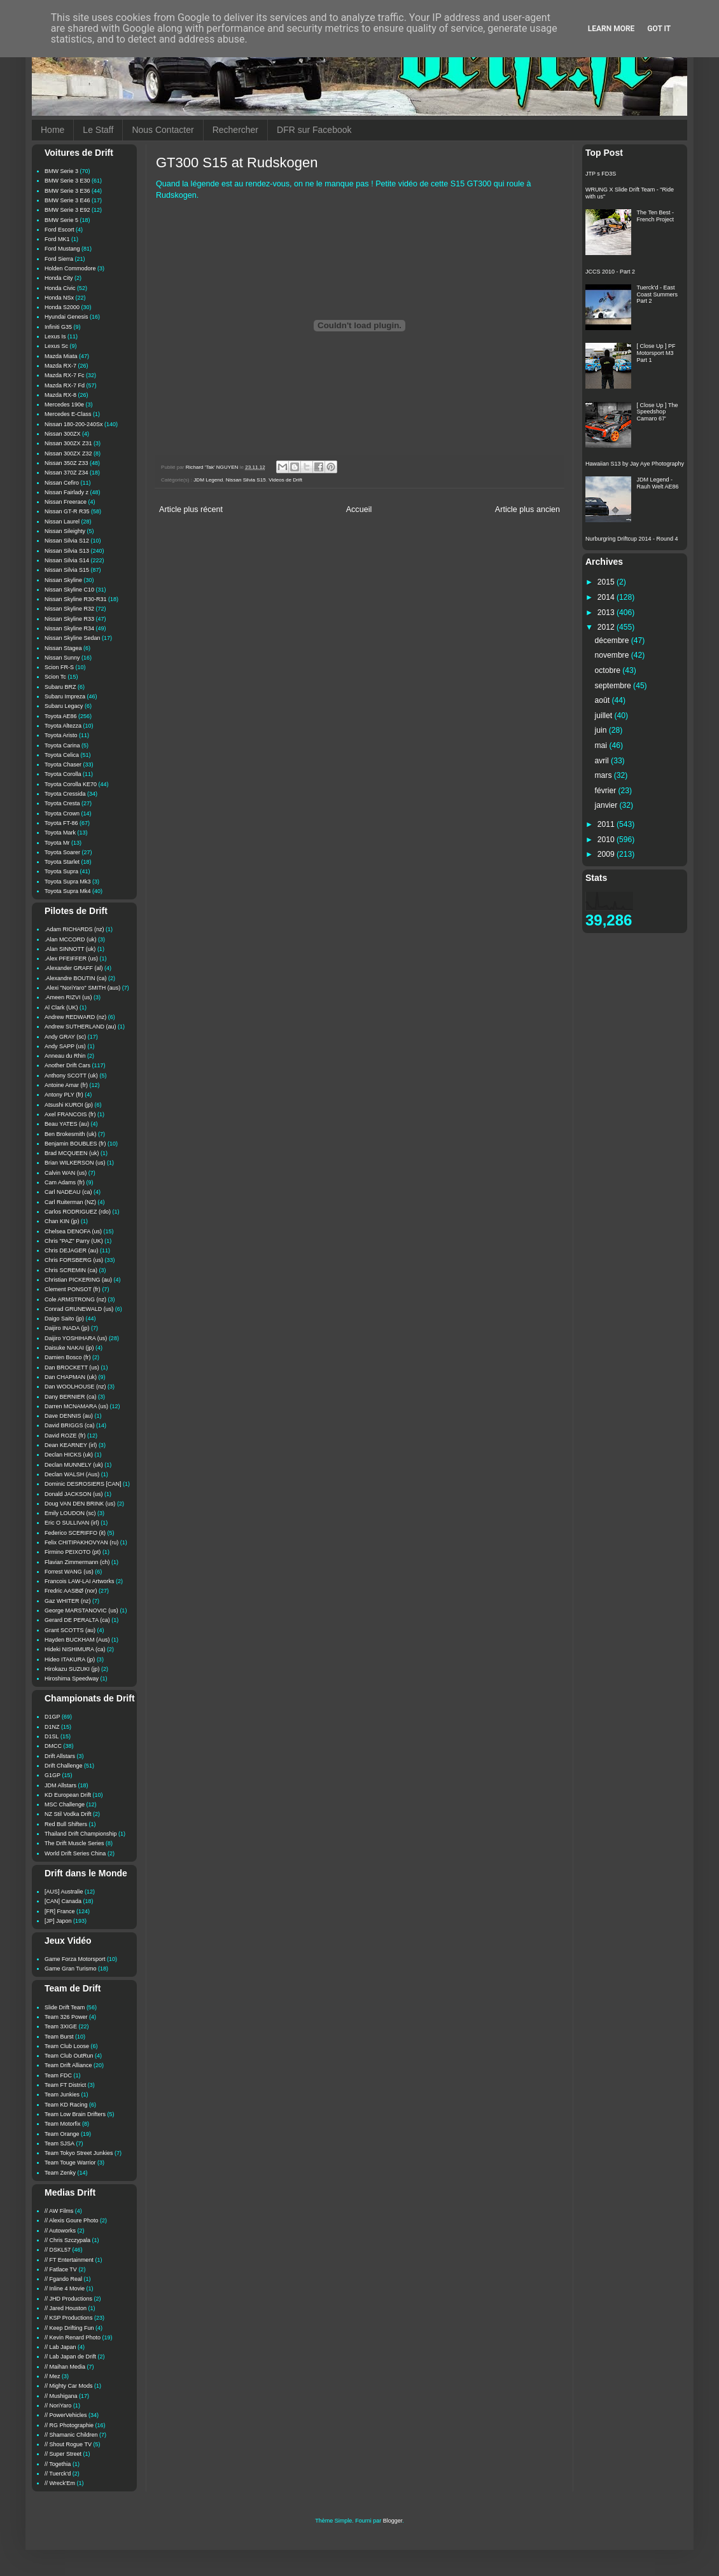 Image resolution: width=719 pixels, height=2576 pixels. Describe the element at coordinates (72, 1474) in the screenshot. I see `Declan WALSH (Aus)` at that location.